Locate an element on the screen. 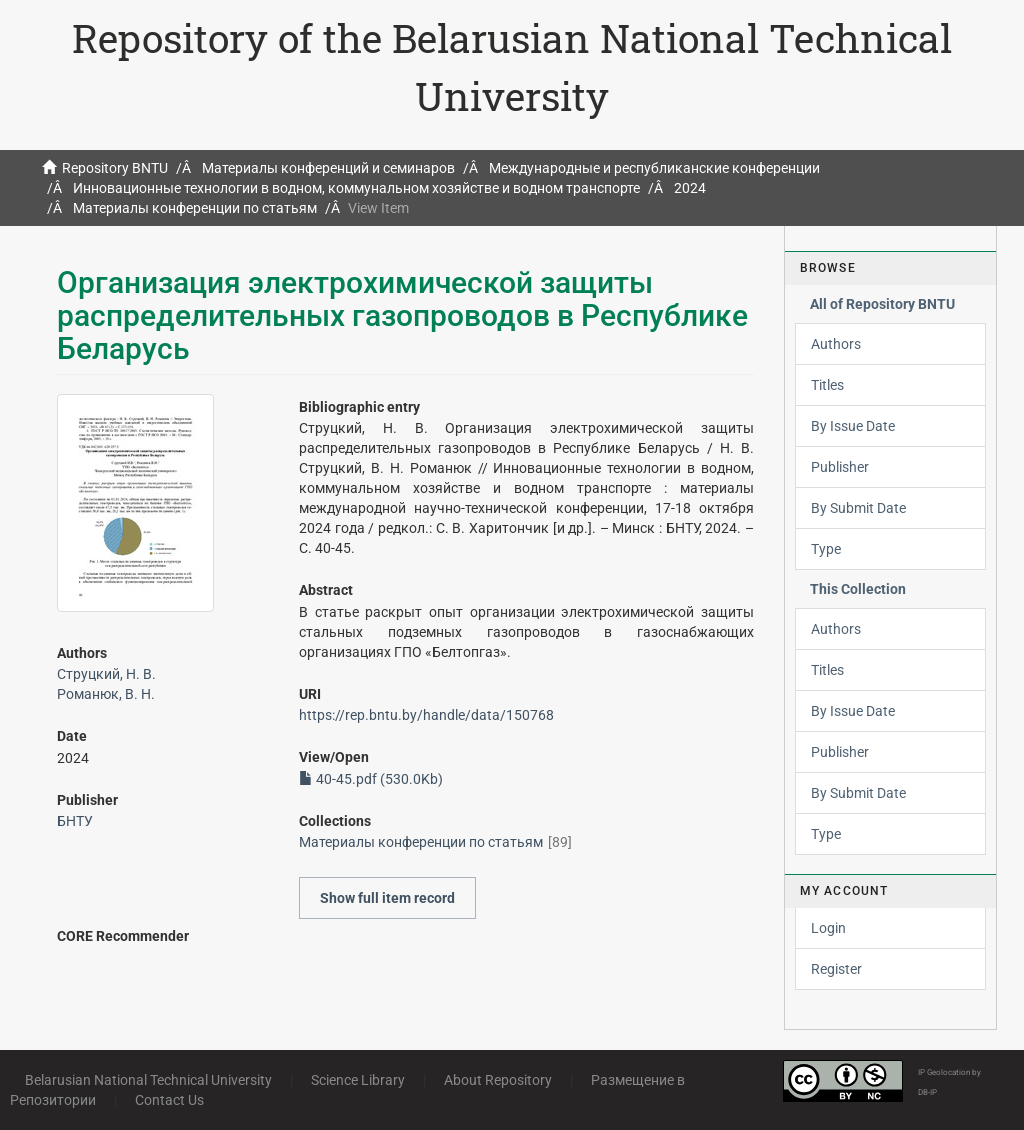 The image size is (1024, 1130). Belarusian National Technical University is located at coordinates (148, 1080).